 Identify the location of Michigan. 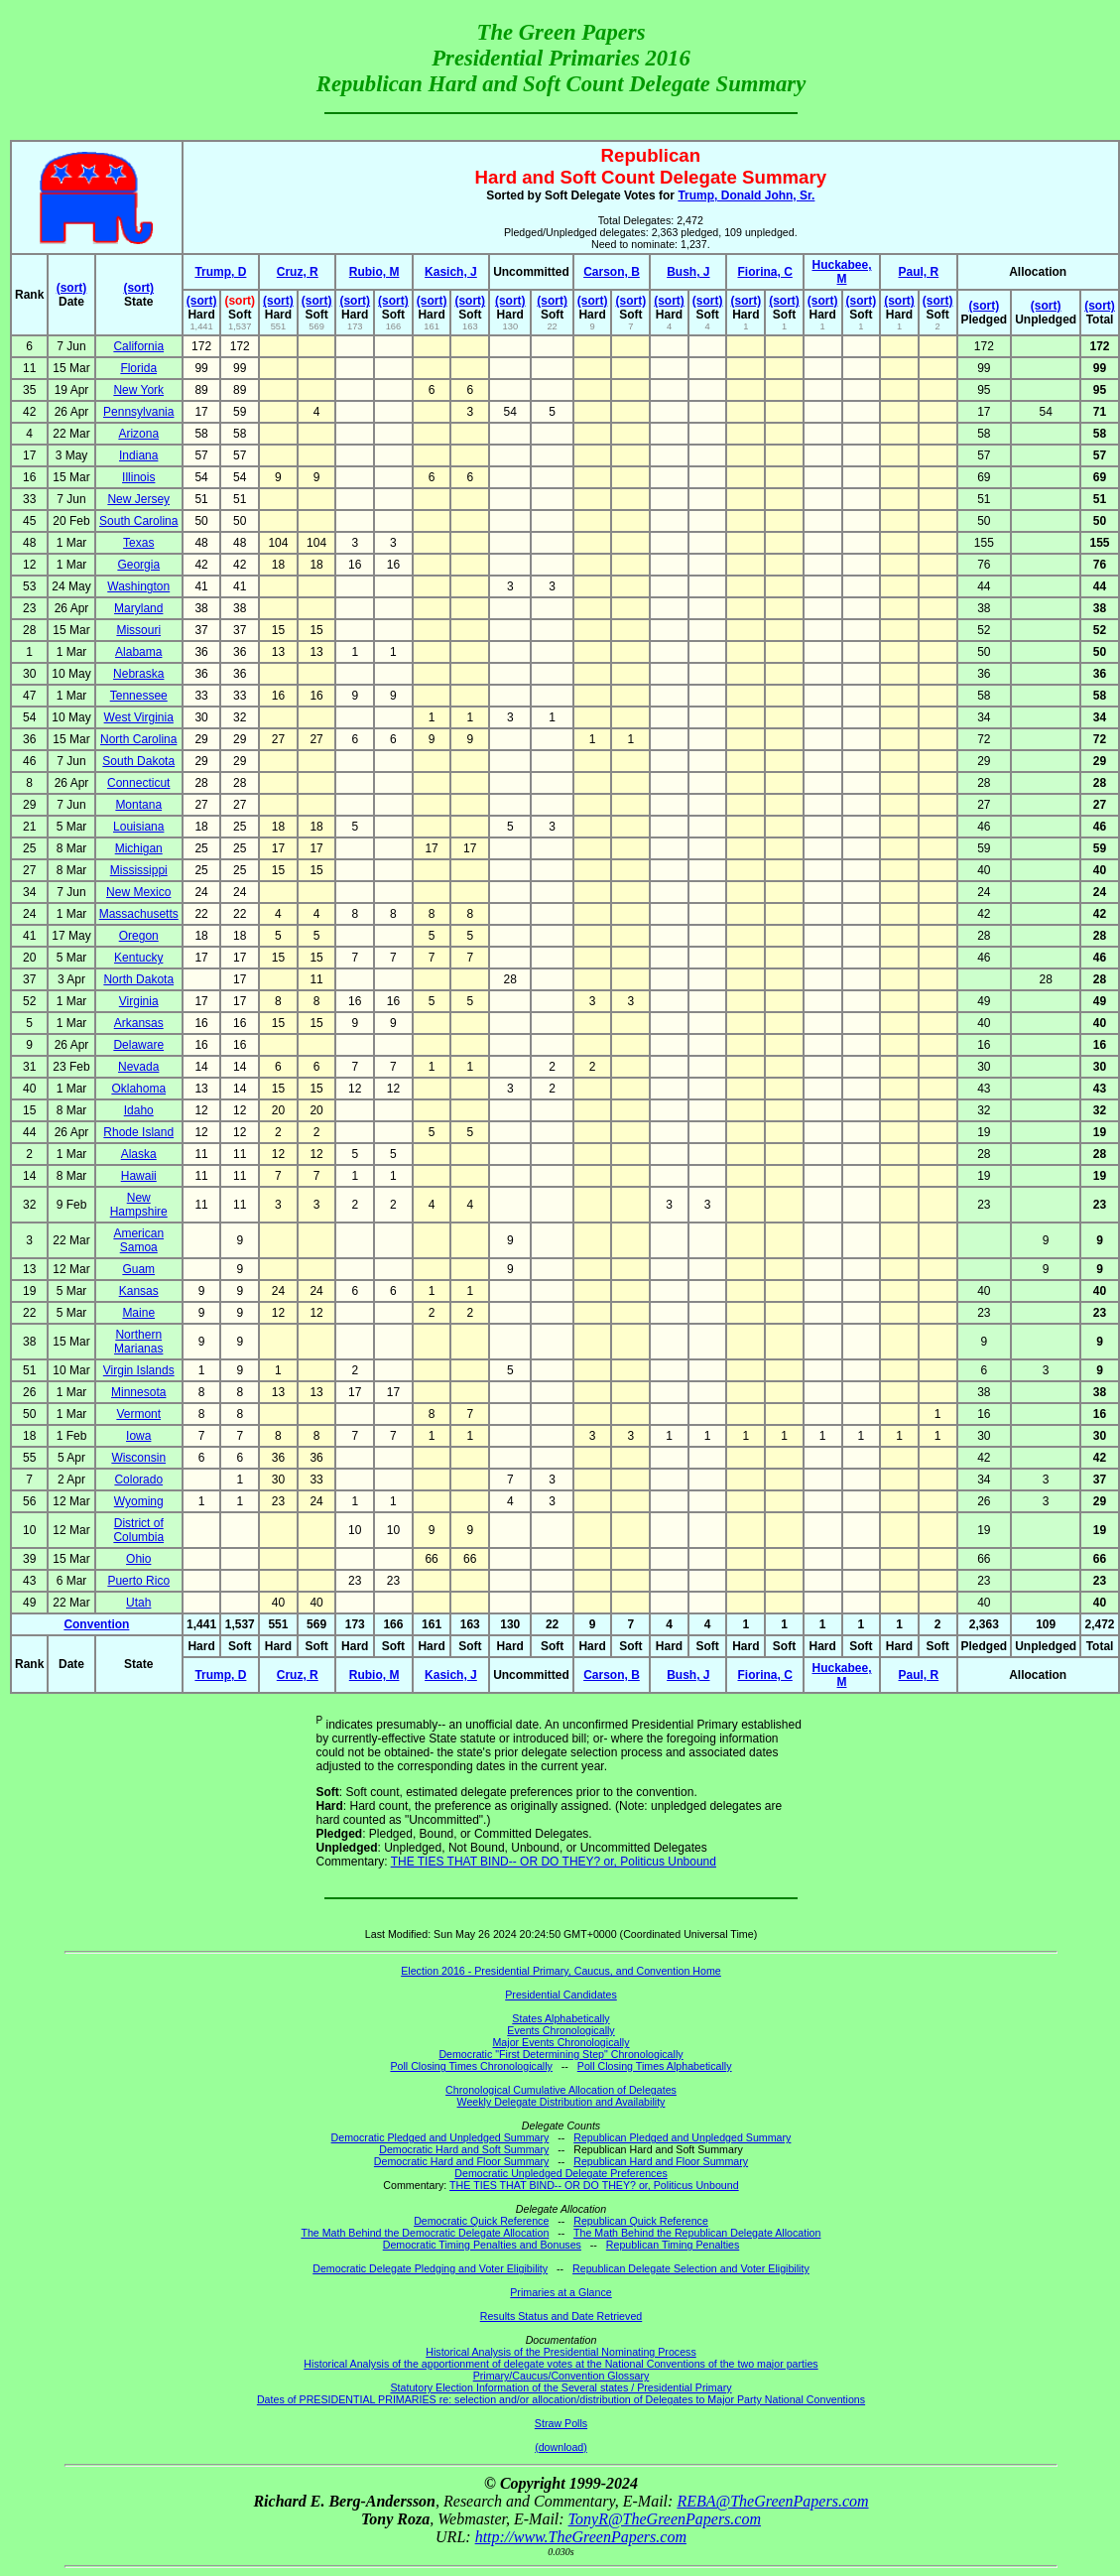
(139, 848).